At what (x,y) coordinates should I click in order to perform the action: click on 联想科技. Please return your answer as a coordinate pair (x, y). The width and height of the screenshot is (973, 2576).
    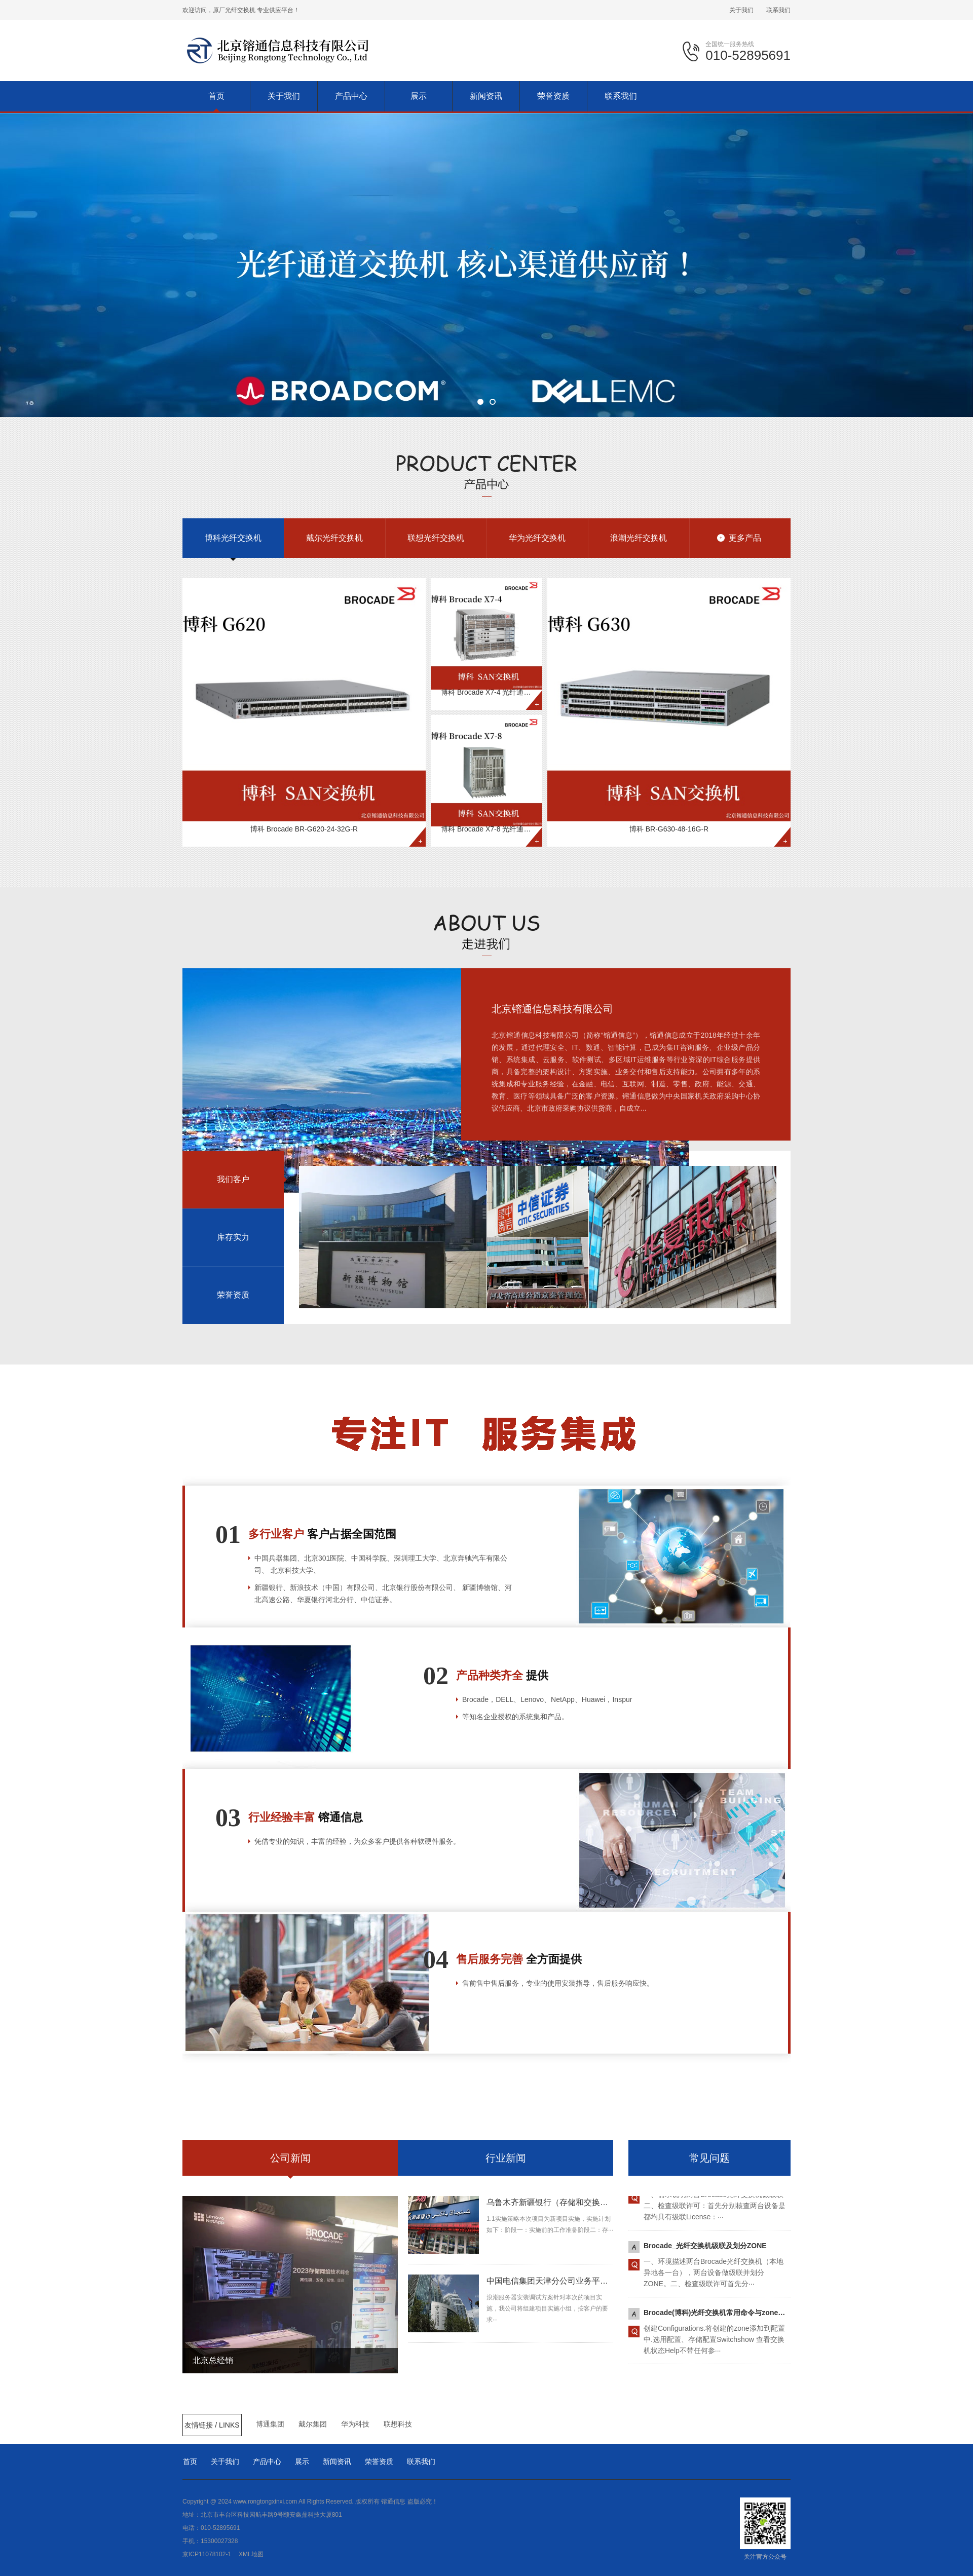
    Looking at the image, I should click on (398, 2424).